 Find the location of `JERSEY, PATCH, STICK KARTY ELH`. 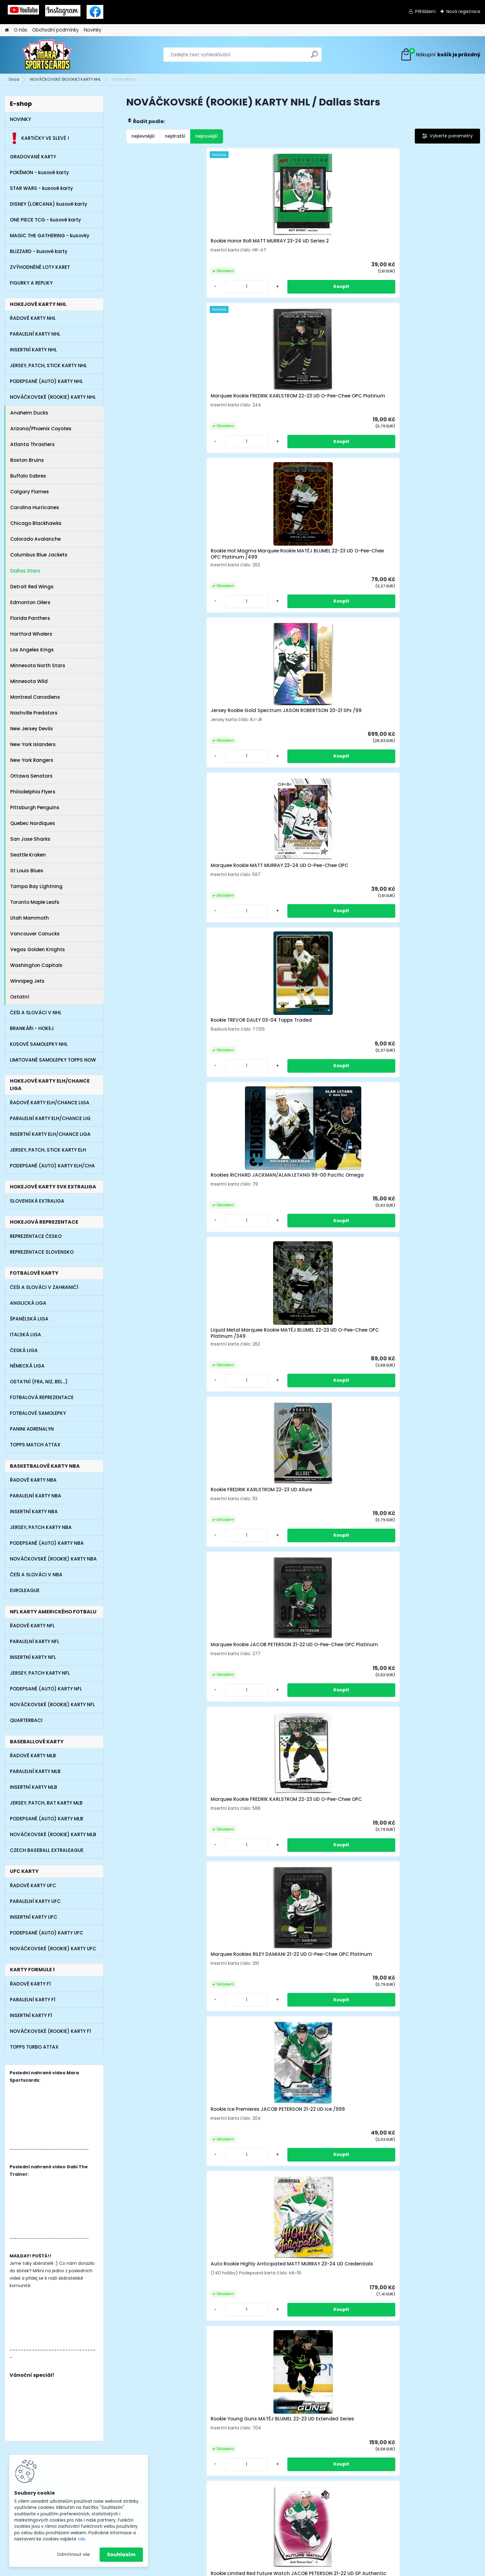

JERSEY, PATCH, STICK KARTY ELH is located at coordinates (48, 1150).